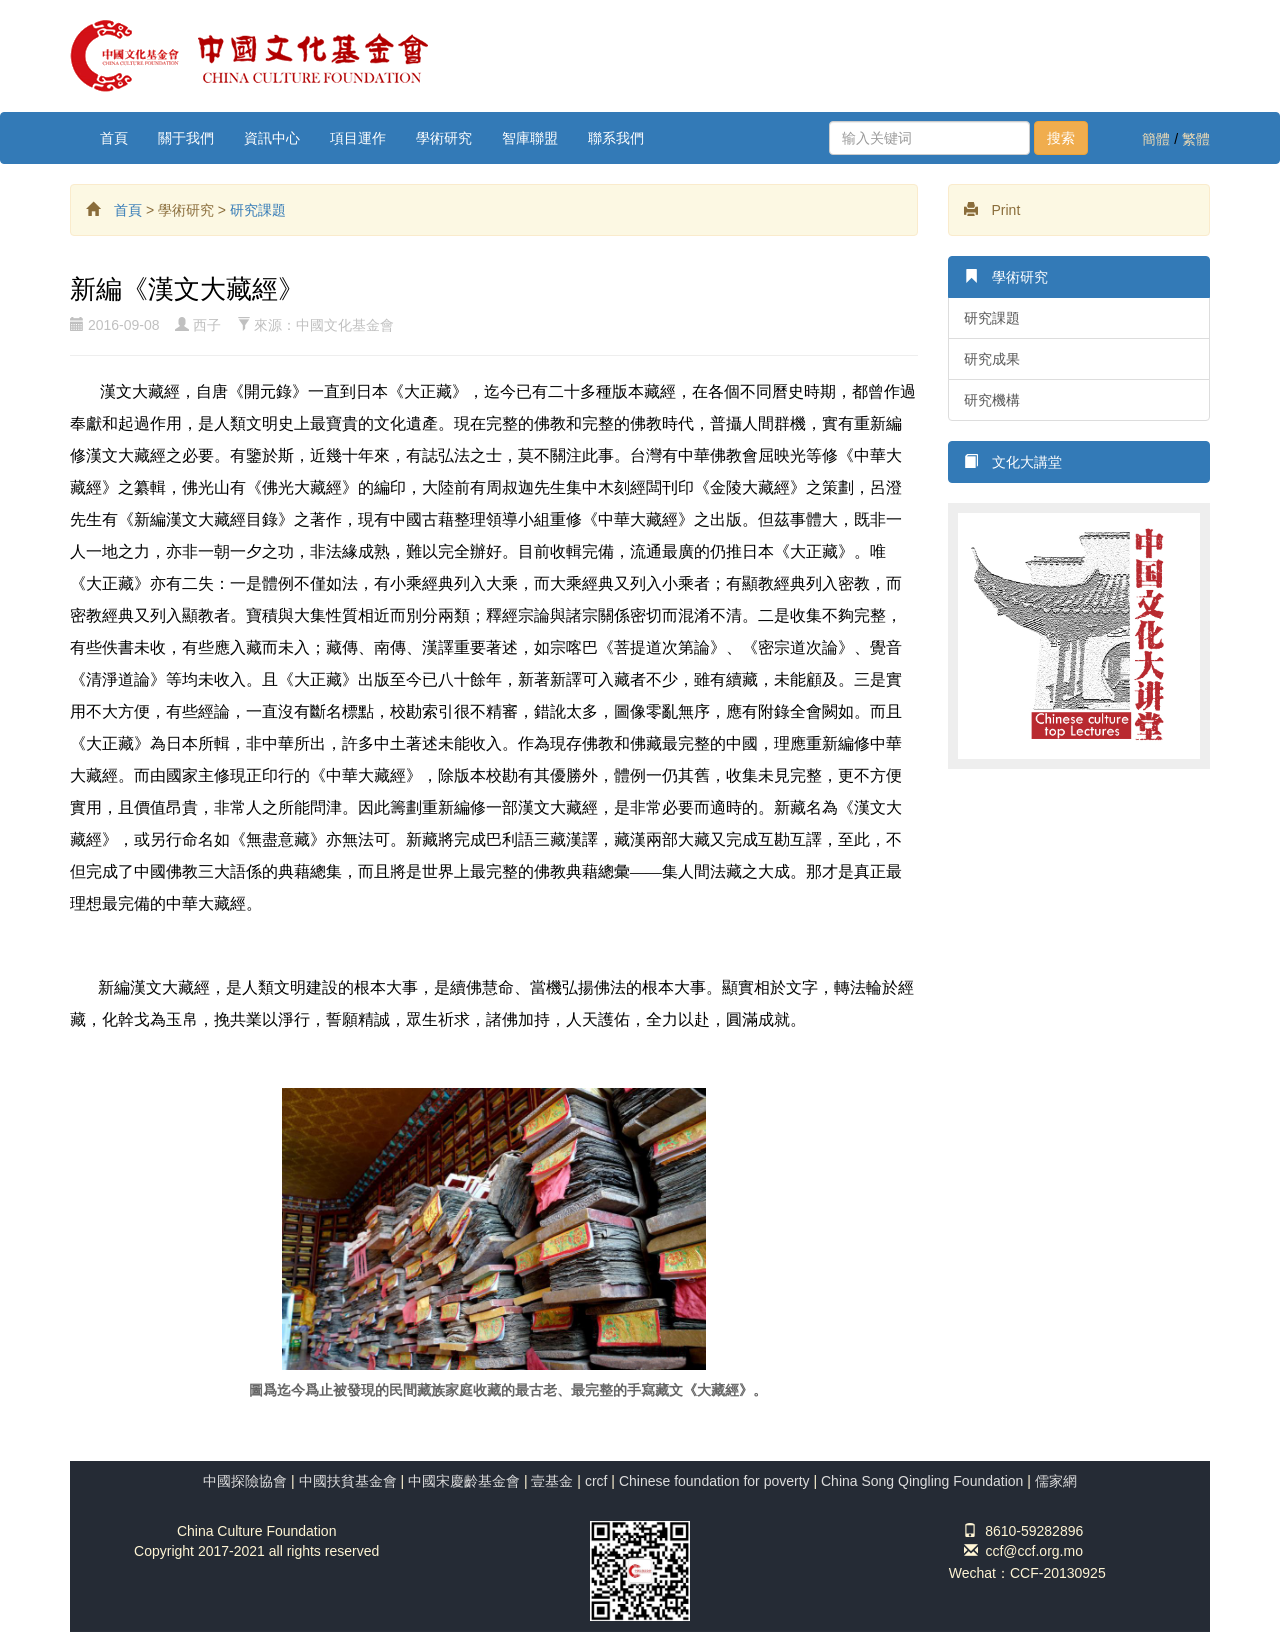 The height and width of the screenshot is (1632, 1280). I want to click on 關于我們, so click(186, 138).